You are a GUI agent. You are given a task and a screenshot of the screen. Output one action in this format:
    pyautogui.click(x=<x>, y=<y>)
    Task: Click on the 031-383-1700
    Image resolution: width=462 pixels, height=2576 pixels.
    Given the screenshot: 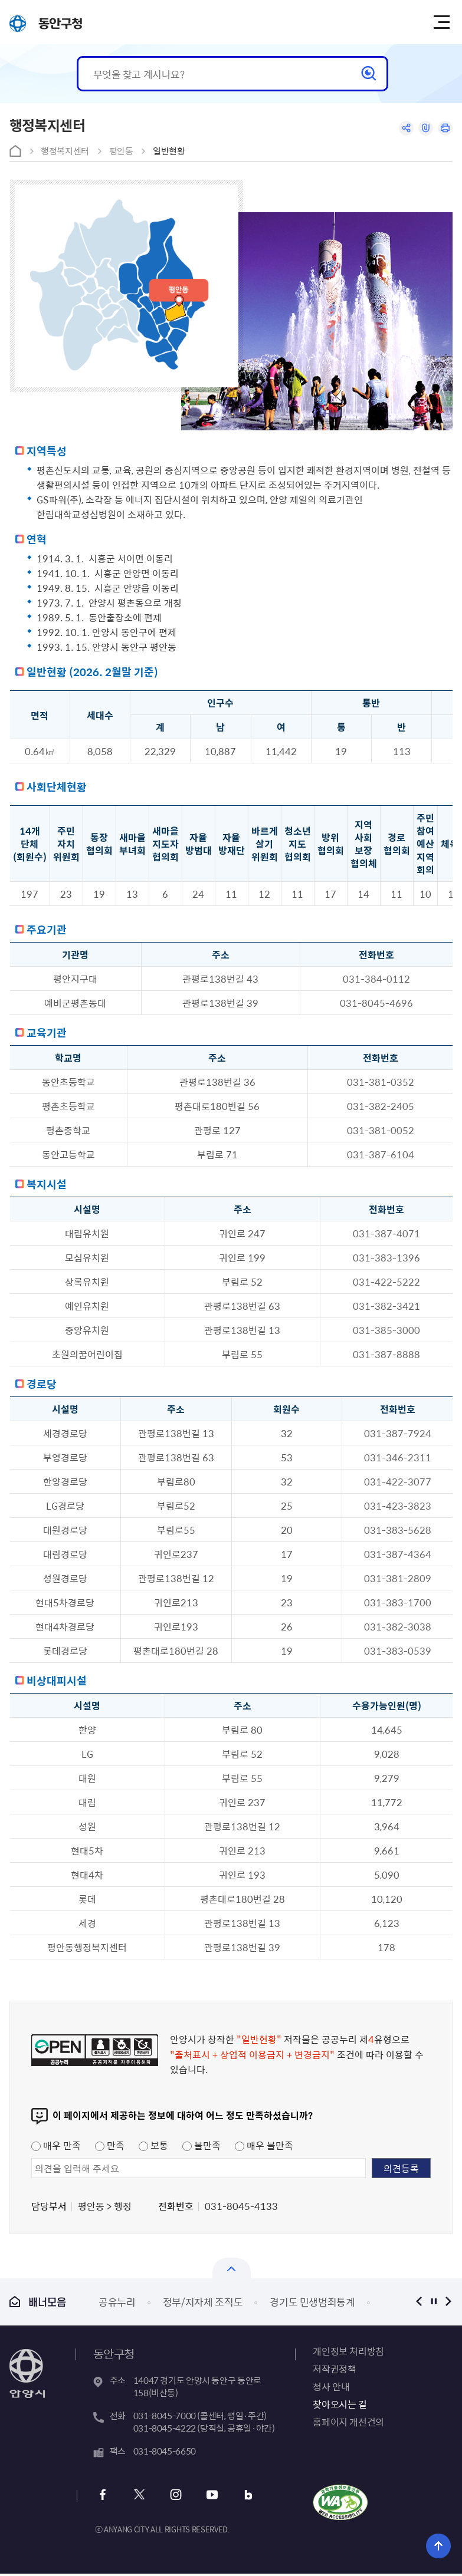 What is the action you would take?
    pyautogui.click(x=397, y=1602)
    